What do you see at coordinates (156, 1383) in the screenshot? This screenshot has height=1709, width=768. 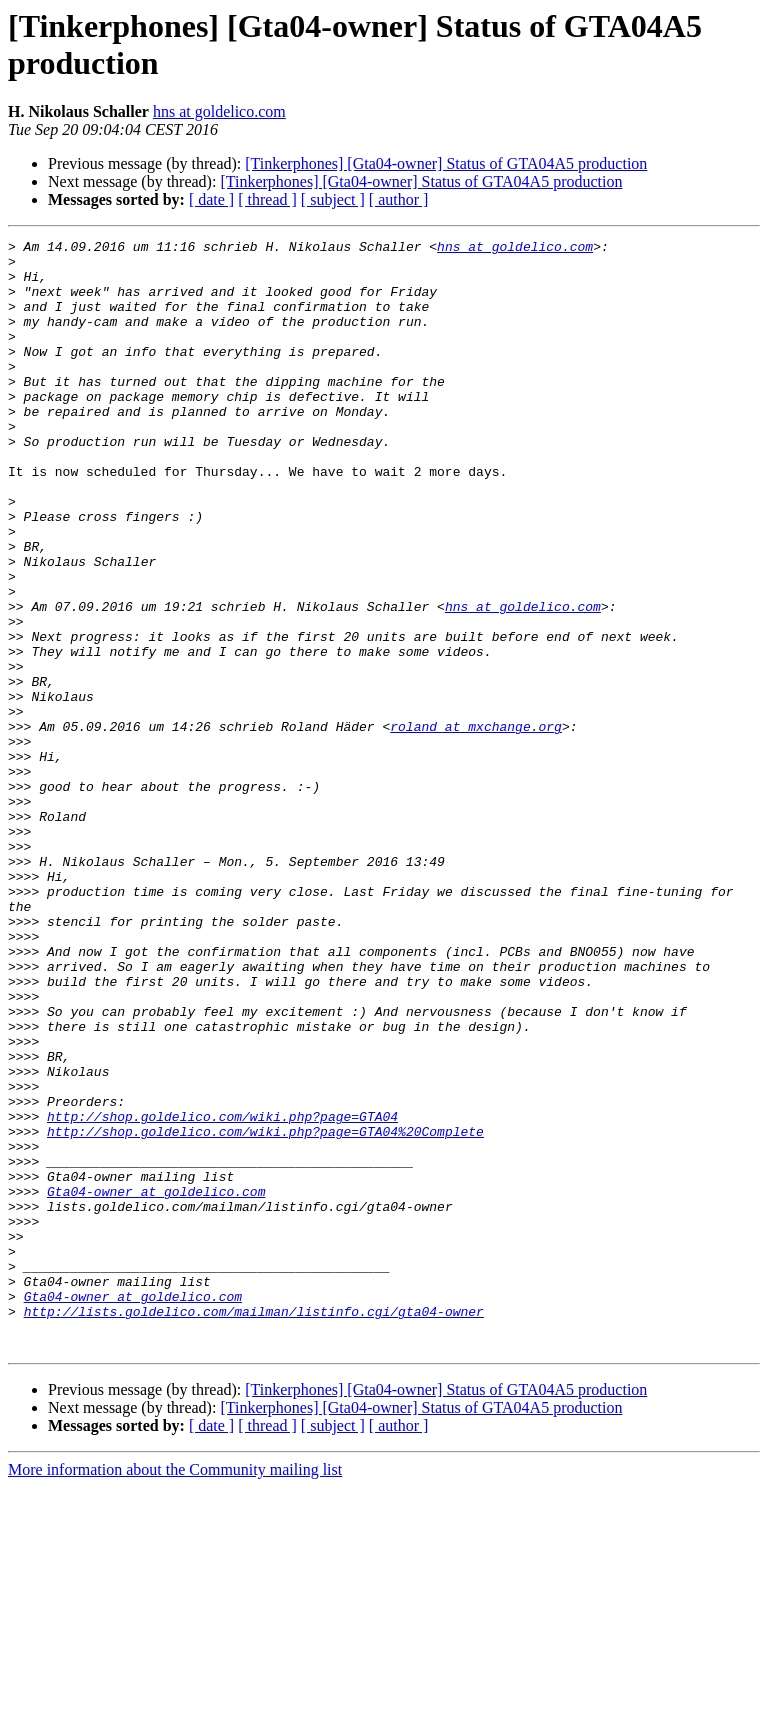 I see `Gta04-owner at goldelico.com` at bounding box center [156, 1383].